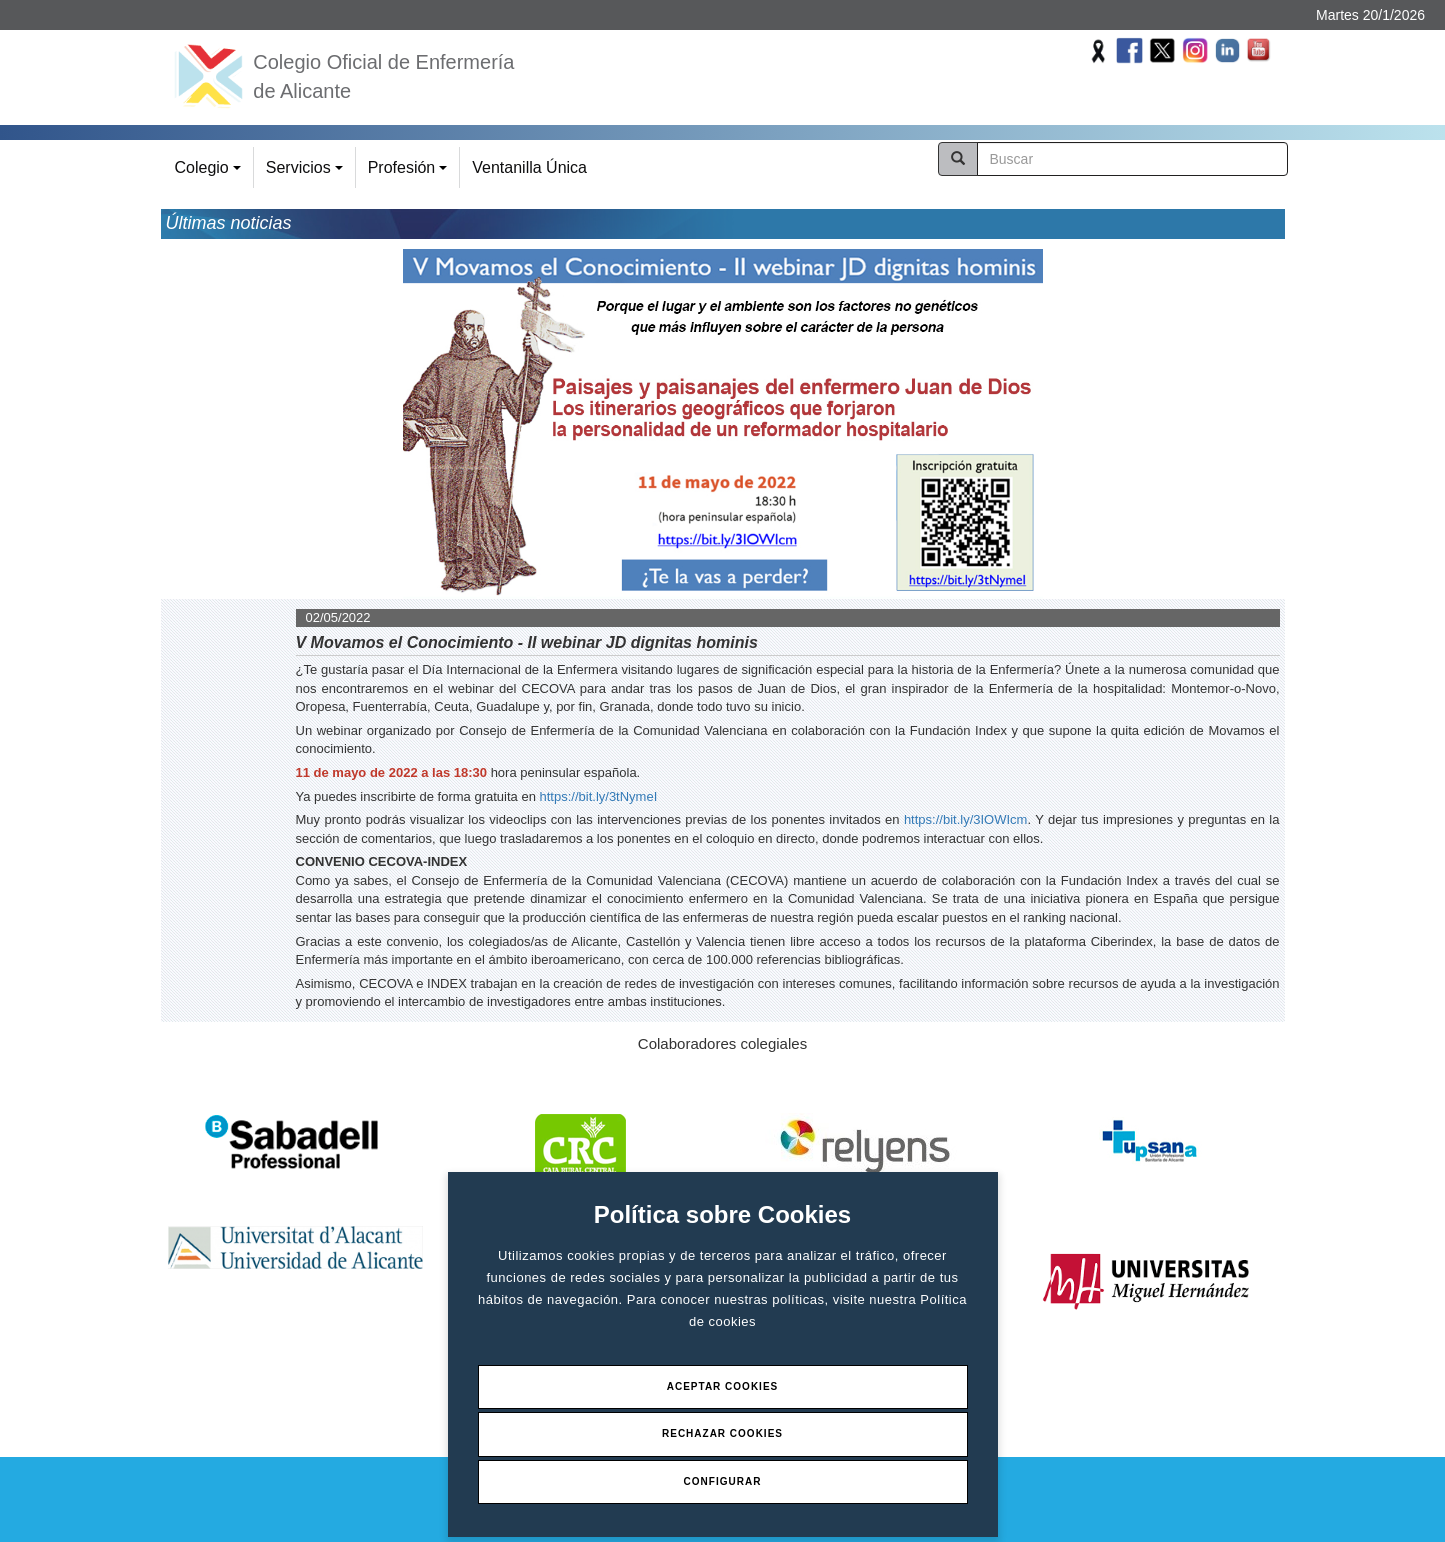 This screenshot has width=1445, height=1542. I want to click on Rechazar Cookies, so click(722, 1433).